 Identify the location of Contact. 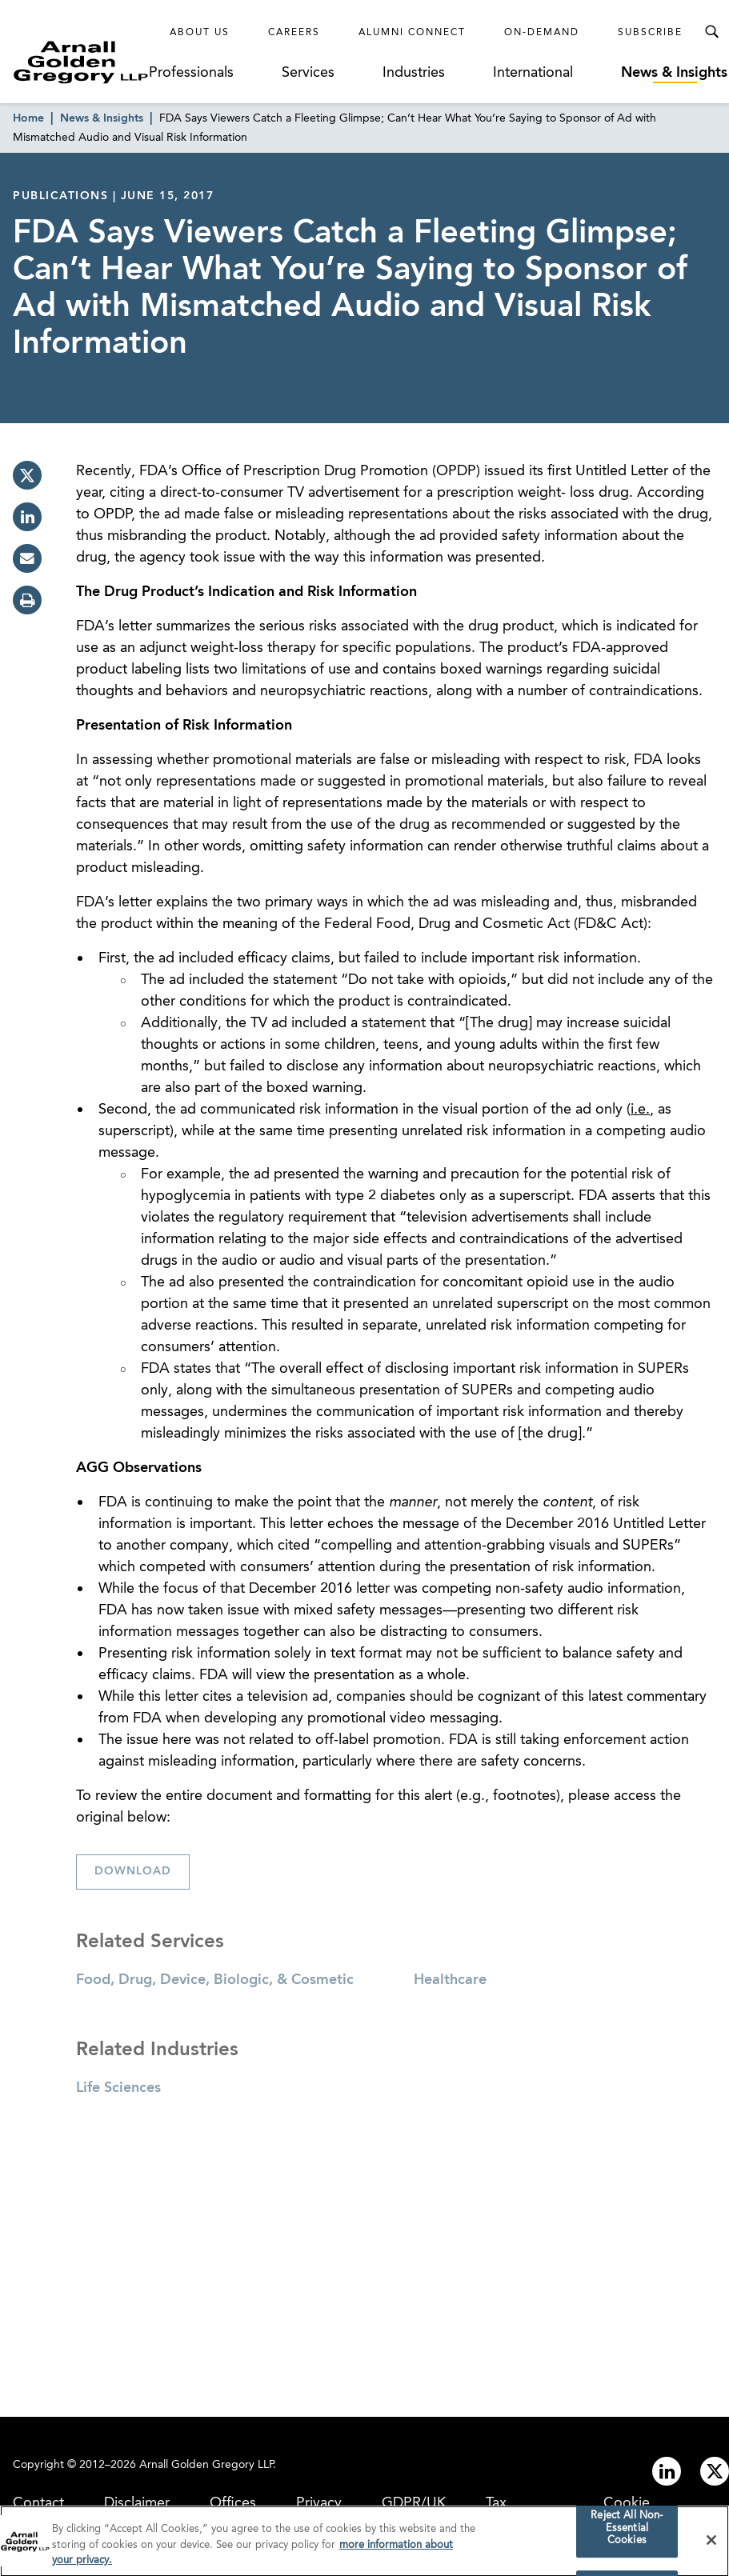
(38, 2503).